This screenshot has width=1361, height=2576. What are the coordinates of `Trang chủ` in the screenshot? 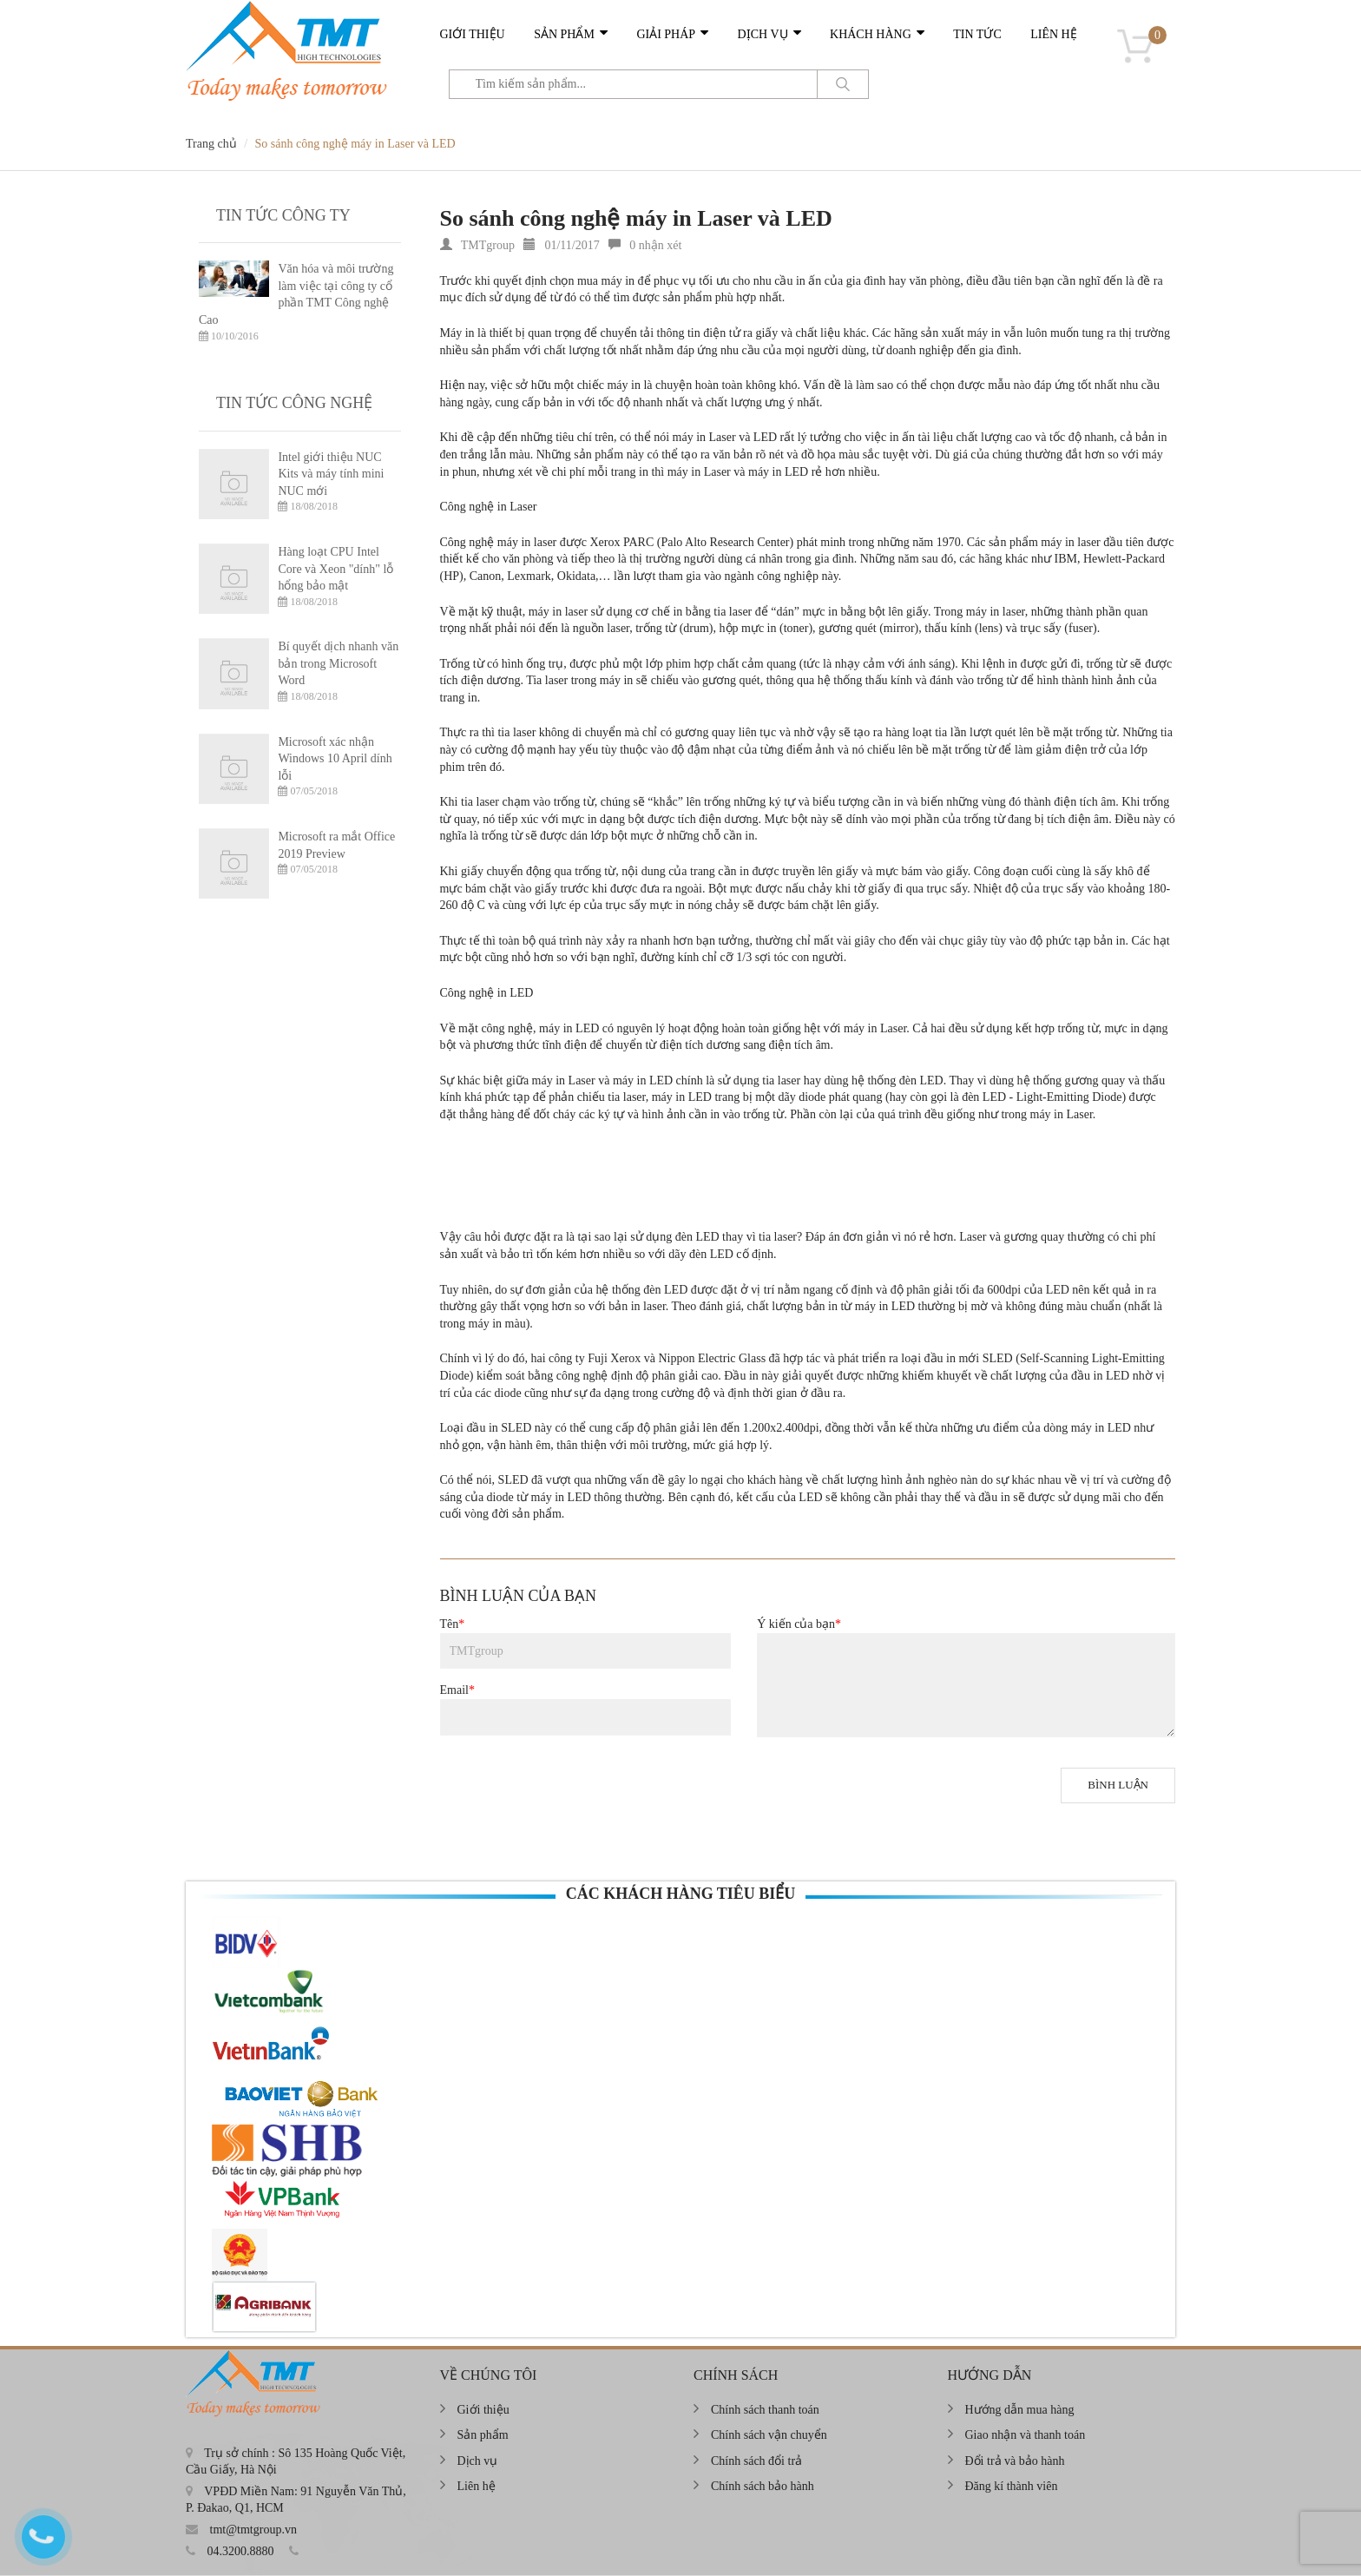 It's located at (211, 143).